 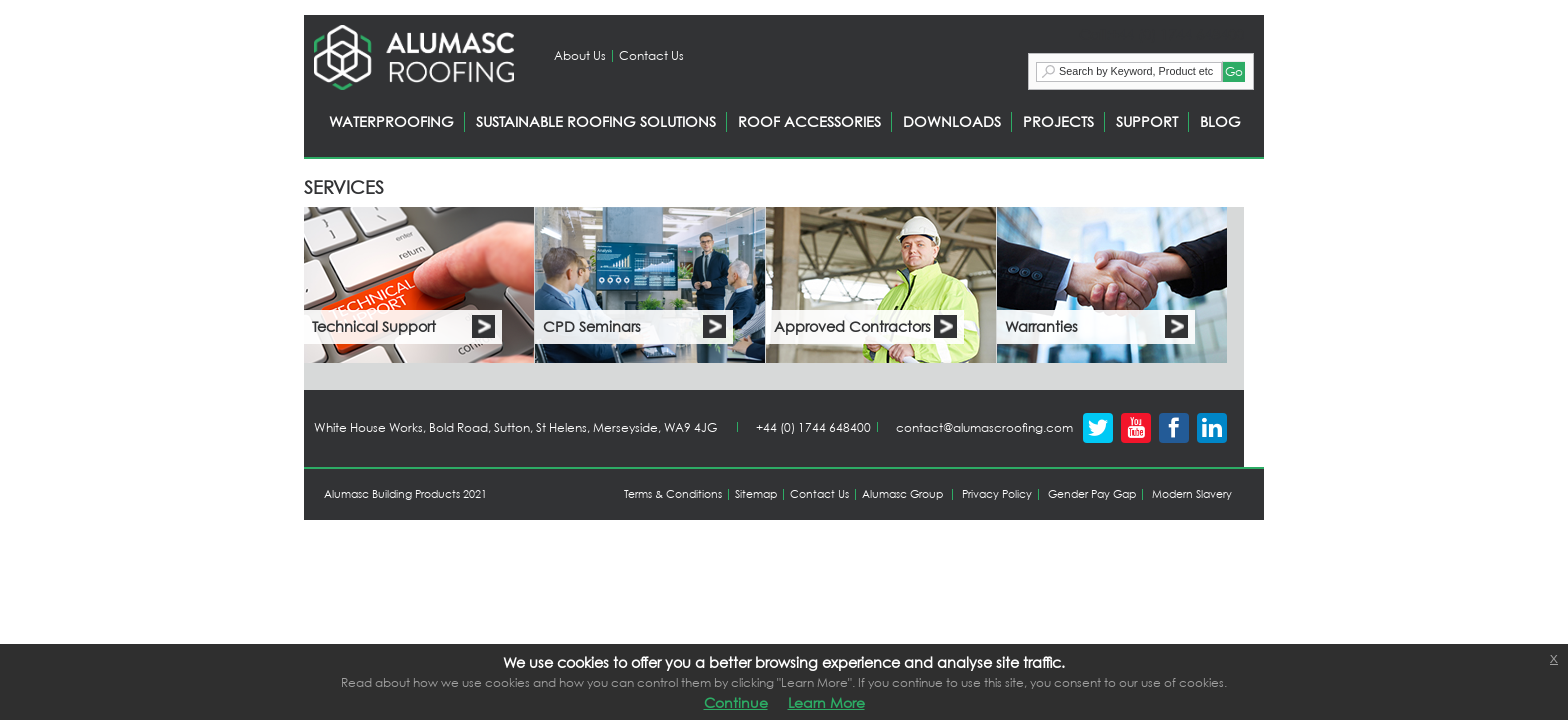 I want to click on contact@alumascroofing.com, so click(x=984, y=427).